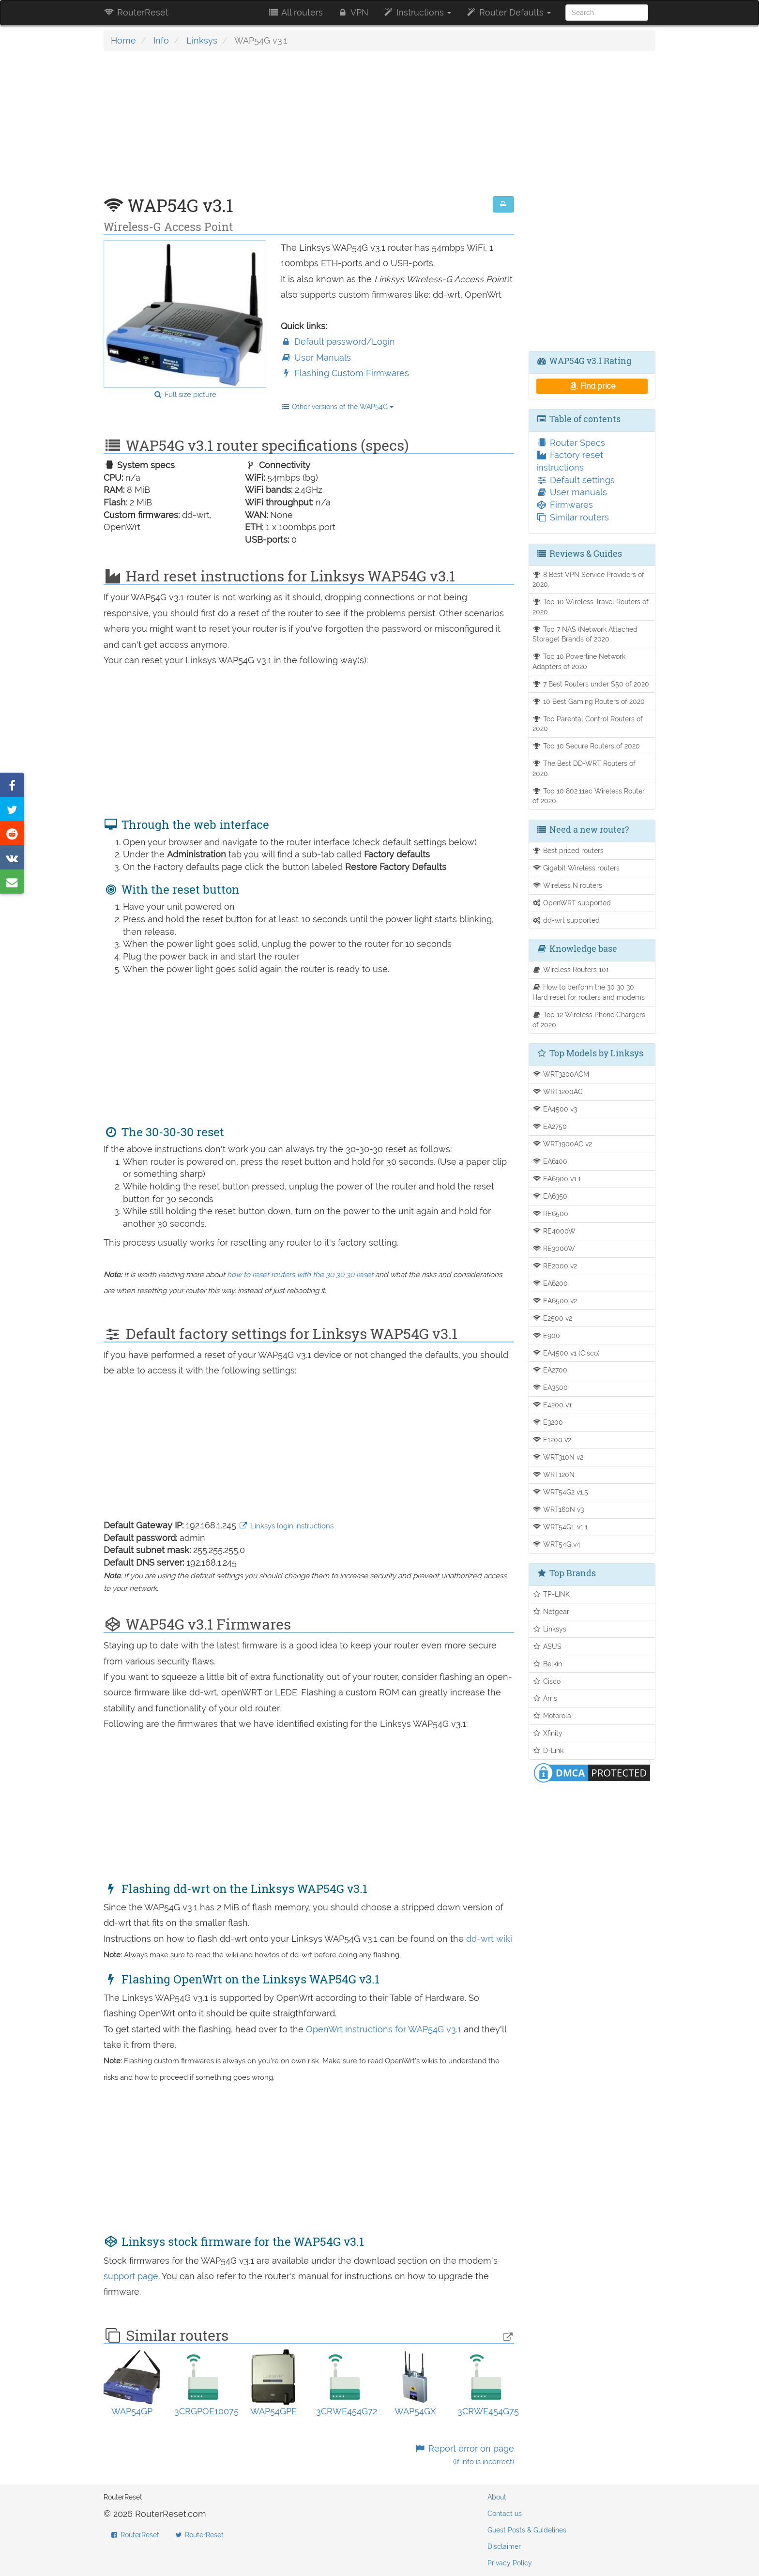 This screenshot has height=2576, width=759. Describe the element at coordinates (552, 1715) in the screenshot. I see `Motorola` at that location.